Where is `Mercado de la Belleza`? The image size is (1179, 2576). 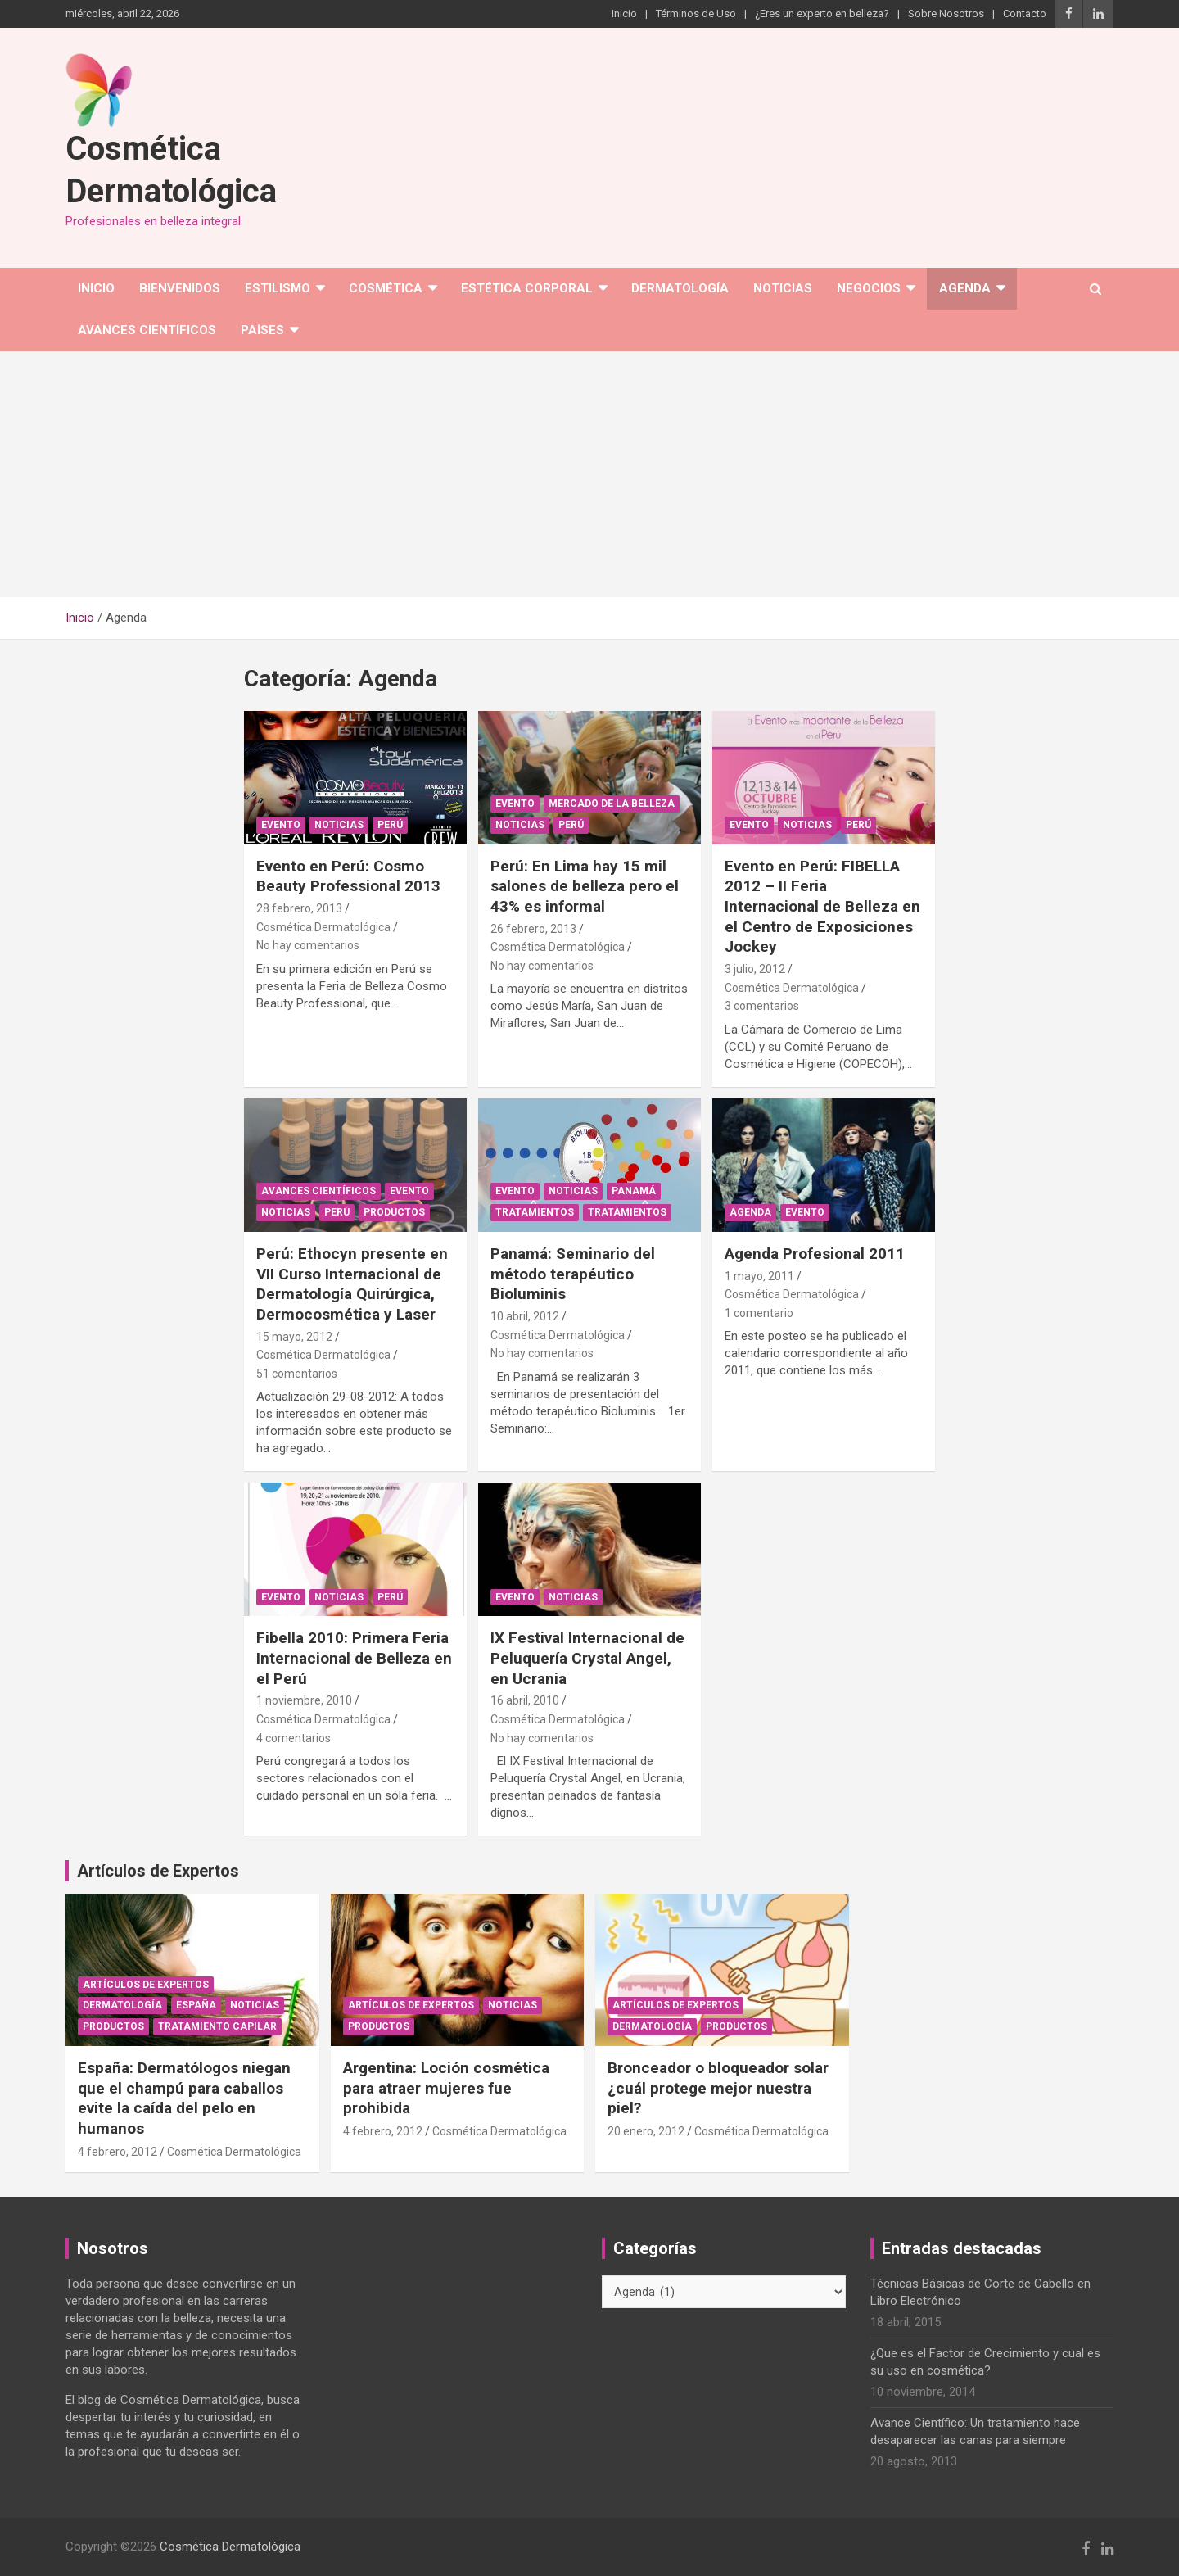
Mercado de la Belleza is located at coordinates (612, 803).